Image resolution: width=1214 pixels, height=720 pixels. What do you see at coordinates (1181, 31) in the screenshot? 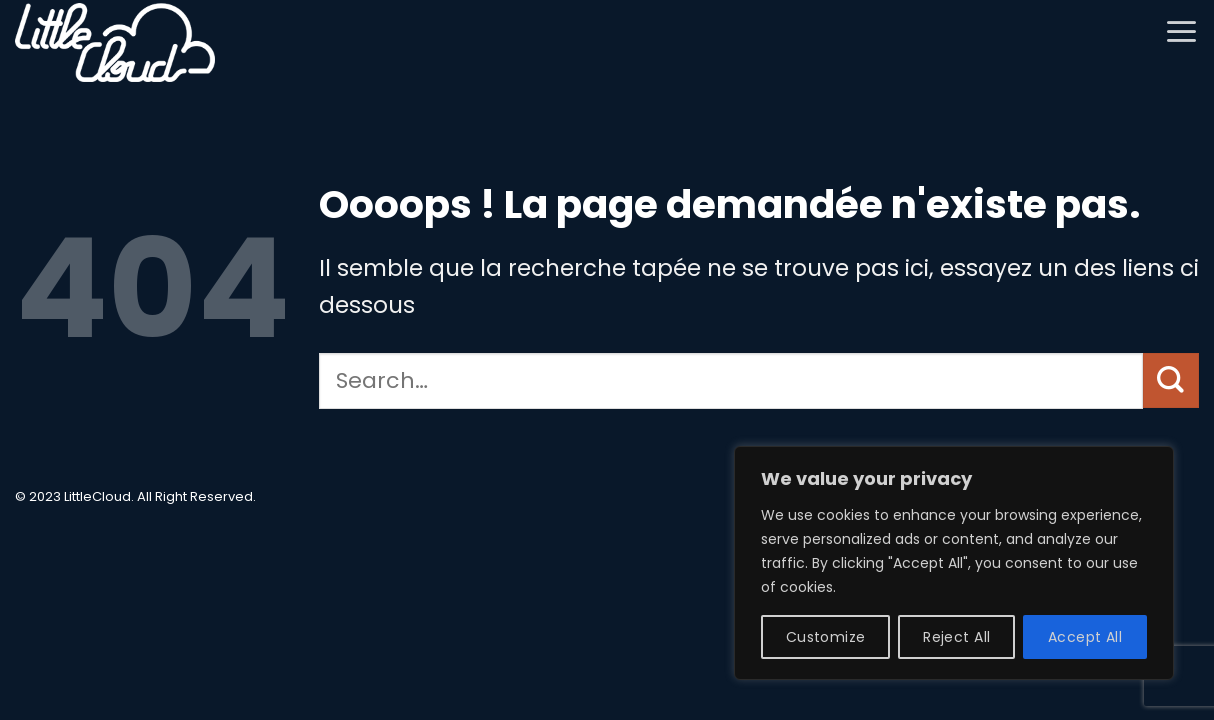
I see `[button]` at bounding box center [1181, 31].